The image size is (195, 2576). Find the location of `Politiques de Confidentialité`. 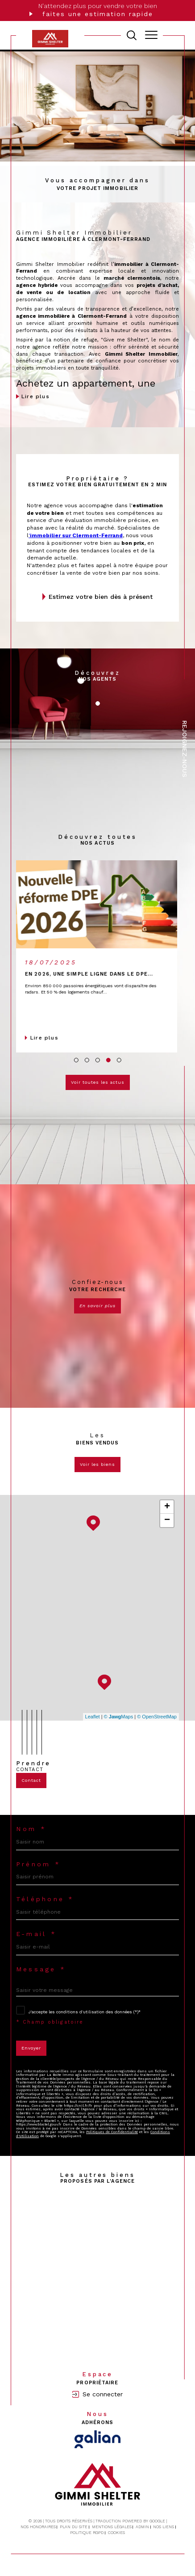

Politiques de Confidentialité is located at coordinates (112, 2132).